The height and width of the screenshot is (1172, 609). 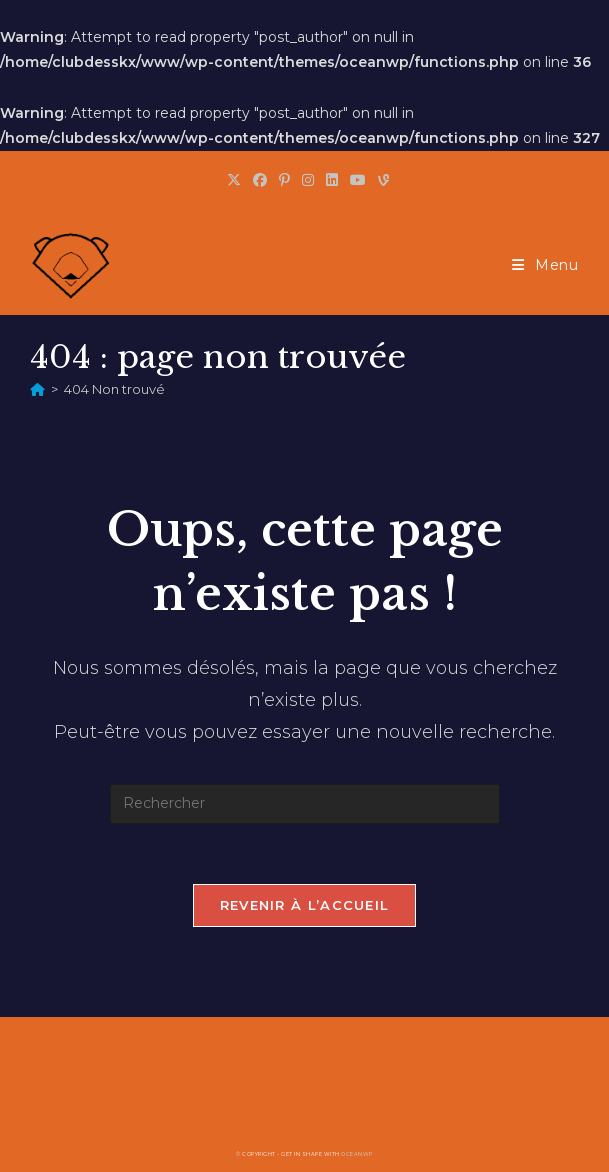 I want to click on [X (opens in a new tab)], so click(x=234, y=180).